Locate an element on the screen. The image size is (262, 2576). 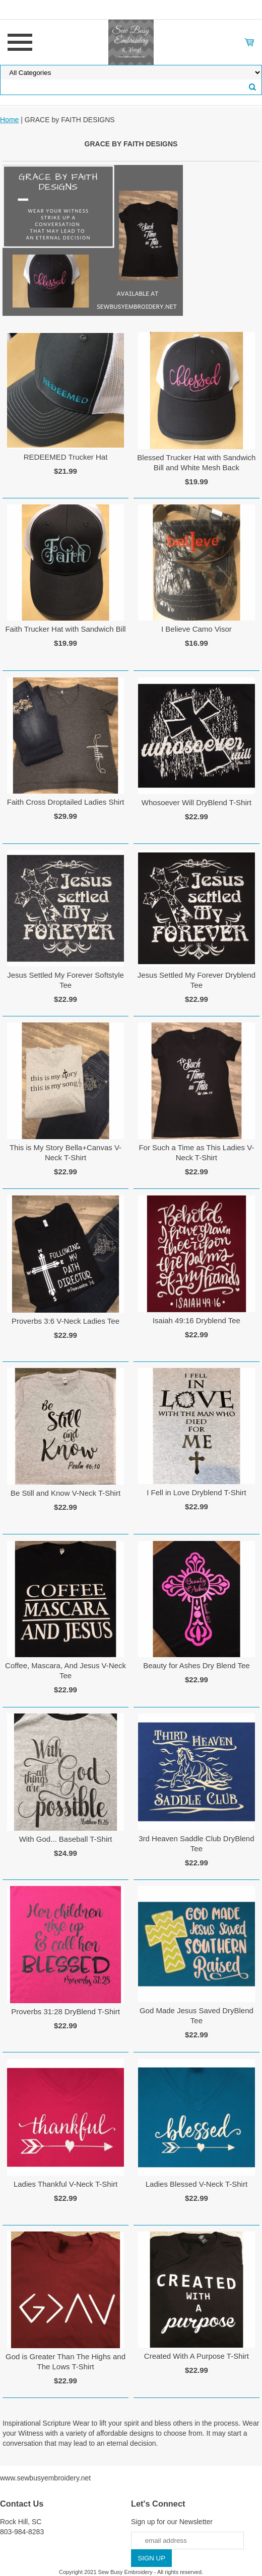
With God... Baseball T-Shirt is located at coordinates (65, 1839).